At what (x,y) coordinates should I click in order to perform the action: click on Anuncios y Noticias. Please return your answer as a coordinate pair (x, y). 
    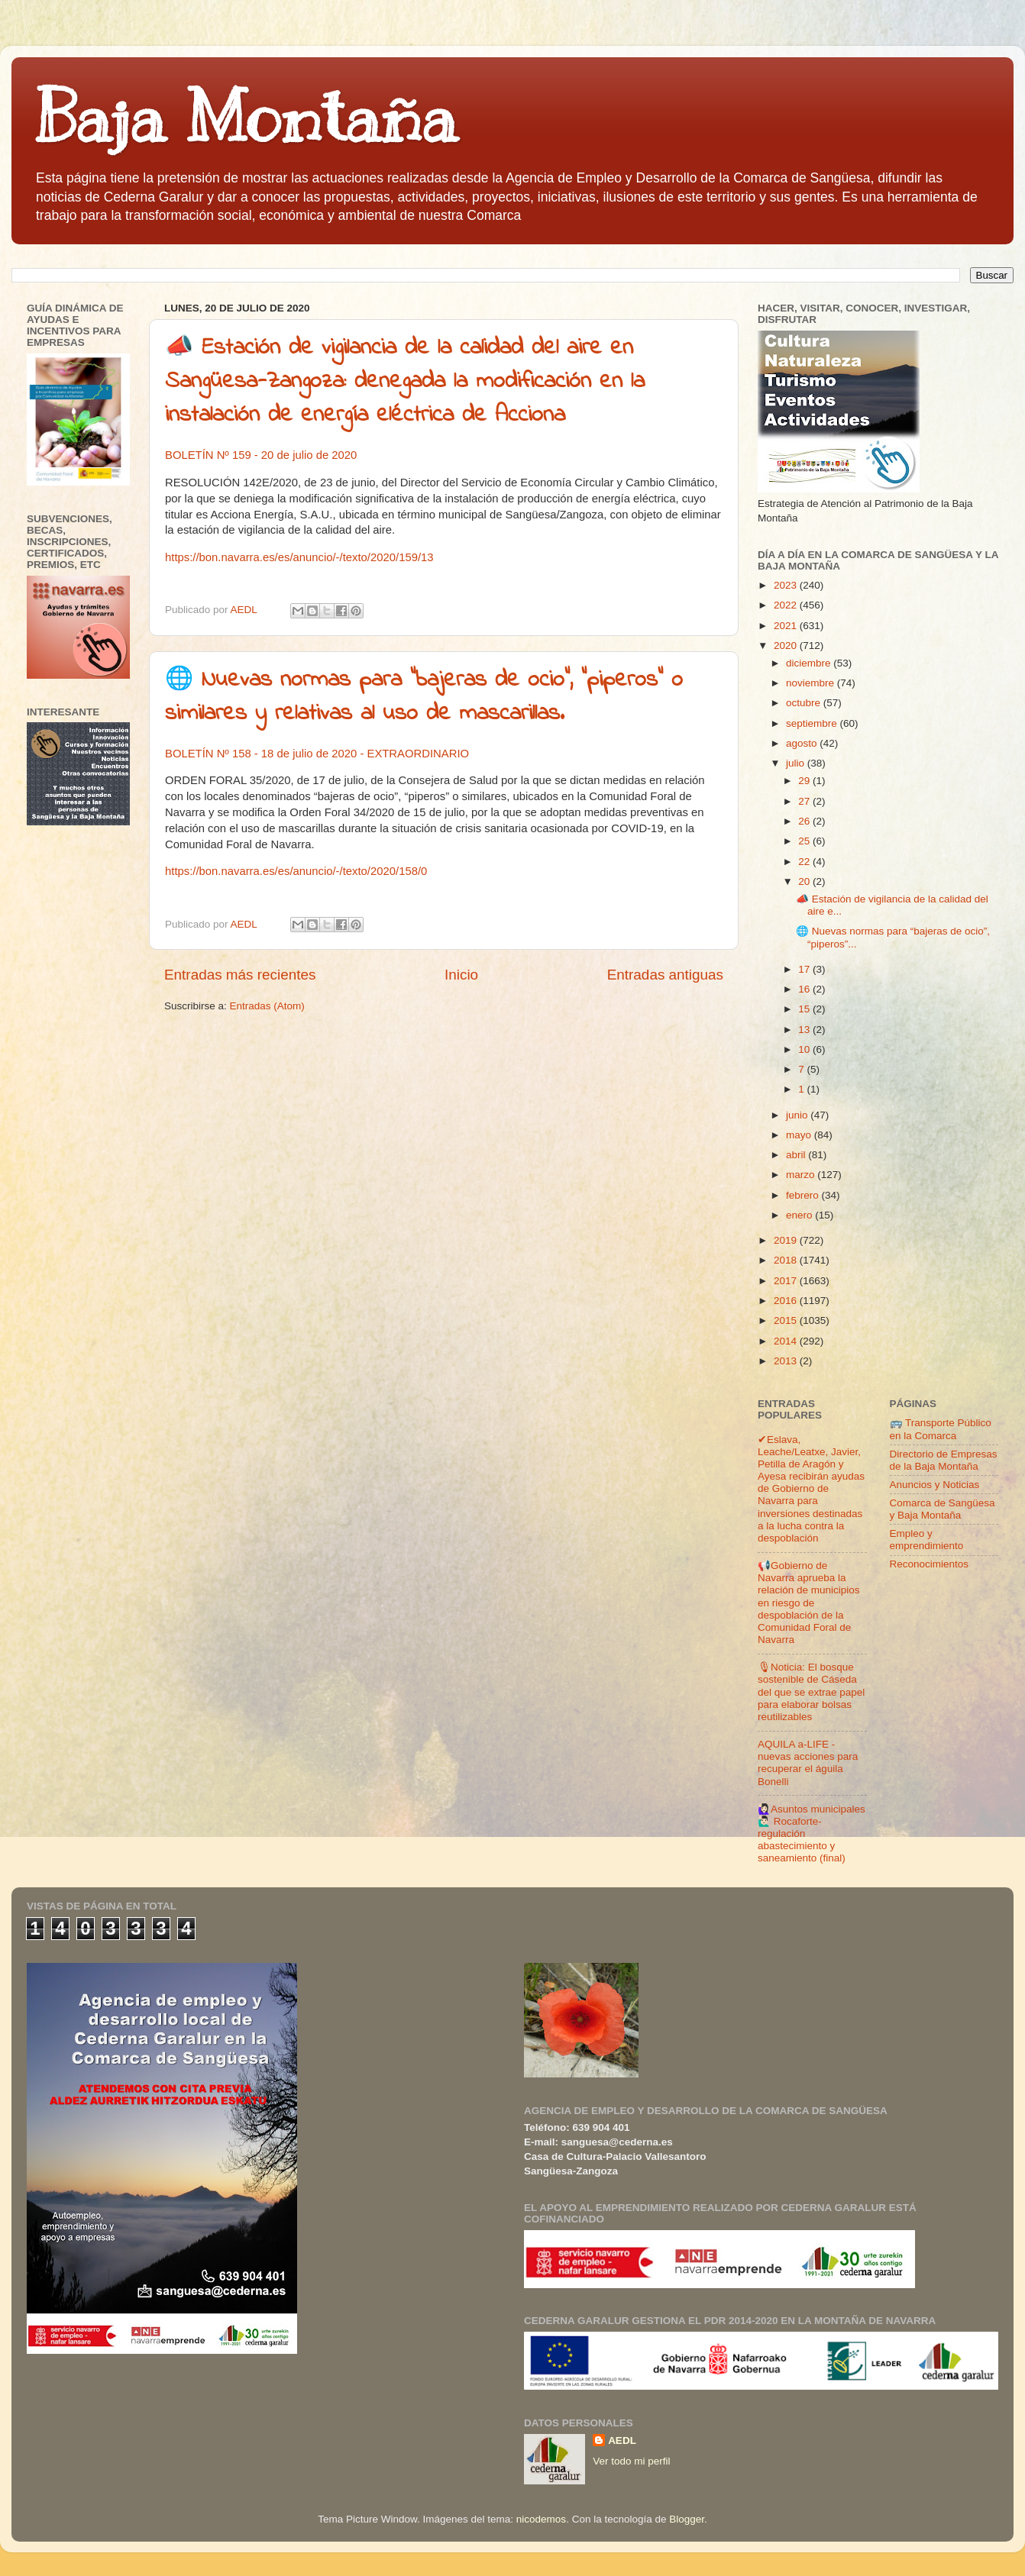
    Looking at the image, I should click on (935, 1484).